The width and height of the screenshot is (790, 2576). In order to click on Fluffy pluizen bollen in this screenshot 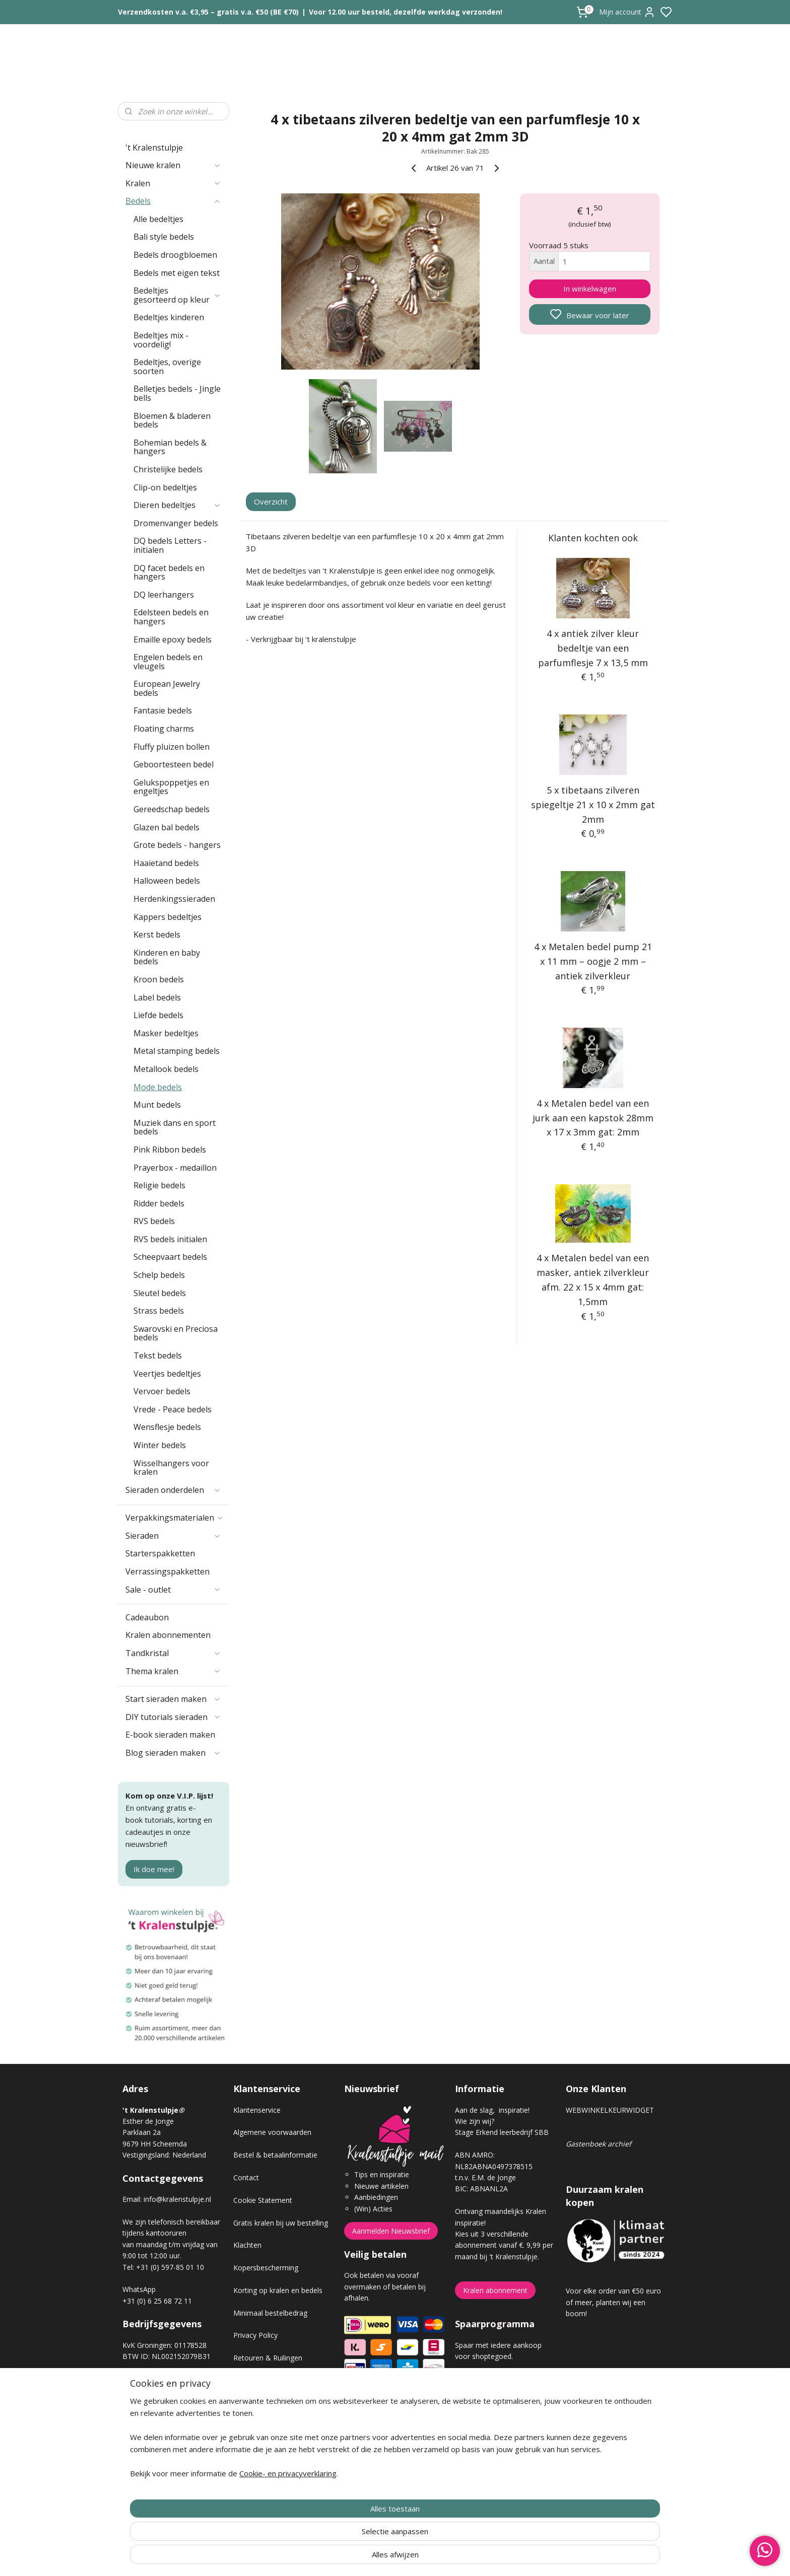, I will do `click(172, 746)`.